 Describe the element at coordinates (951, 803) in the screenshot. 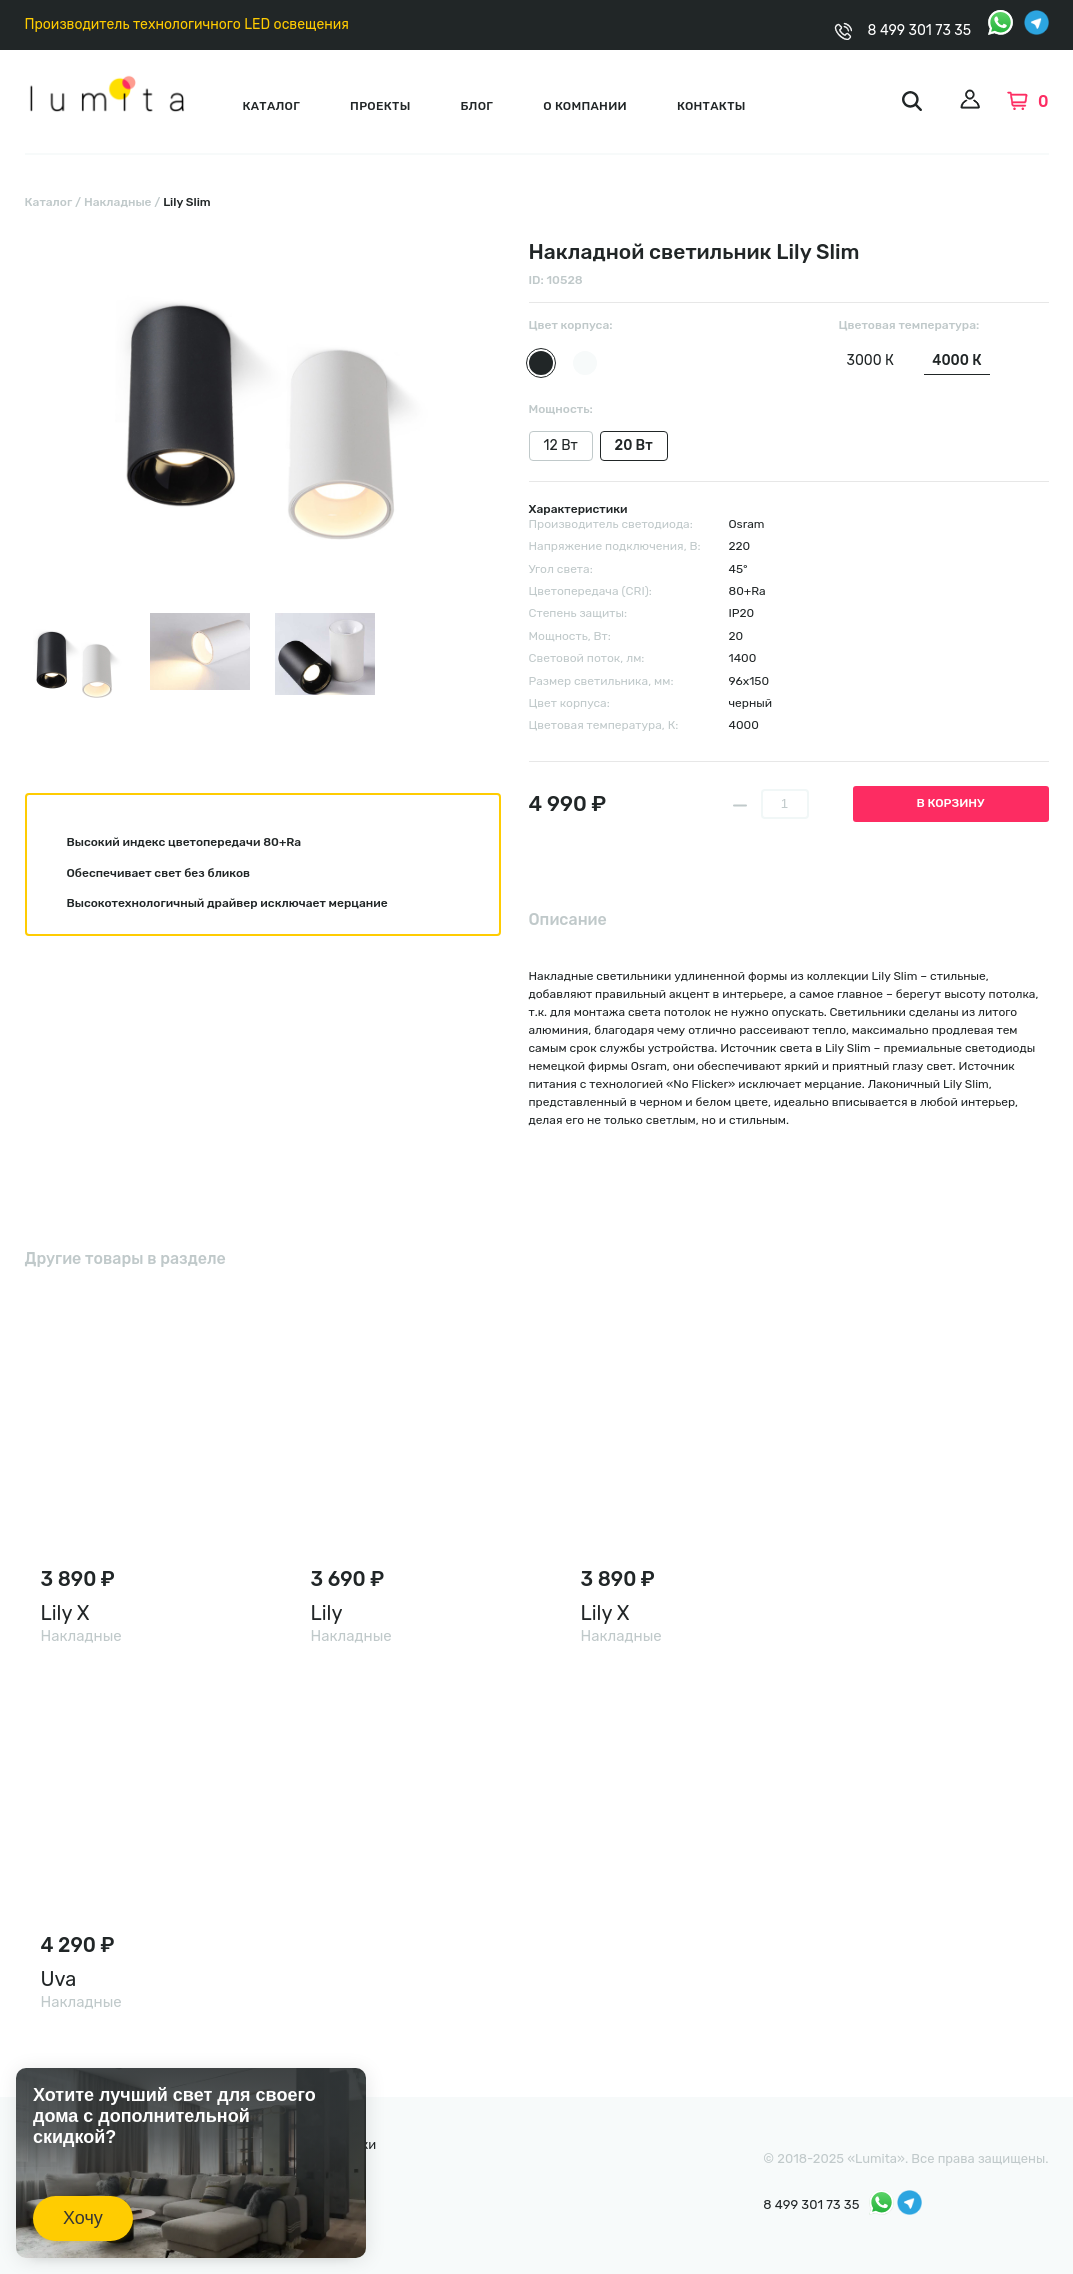

I see `В корзину` at that location.